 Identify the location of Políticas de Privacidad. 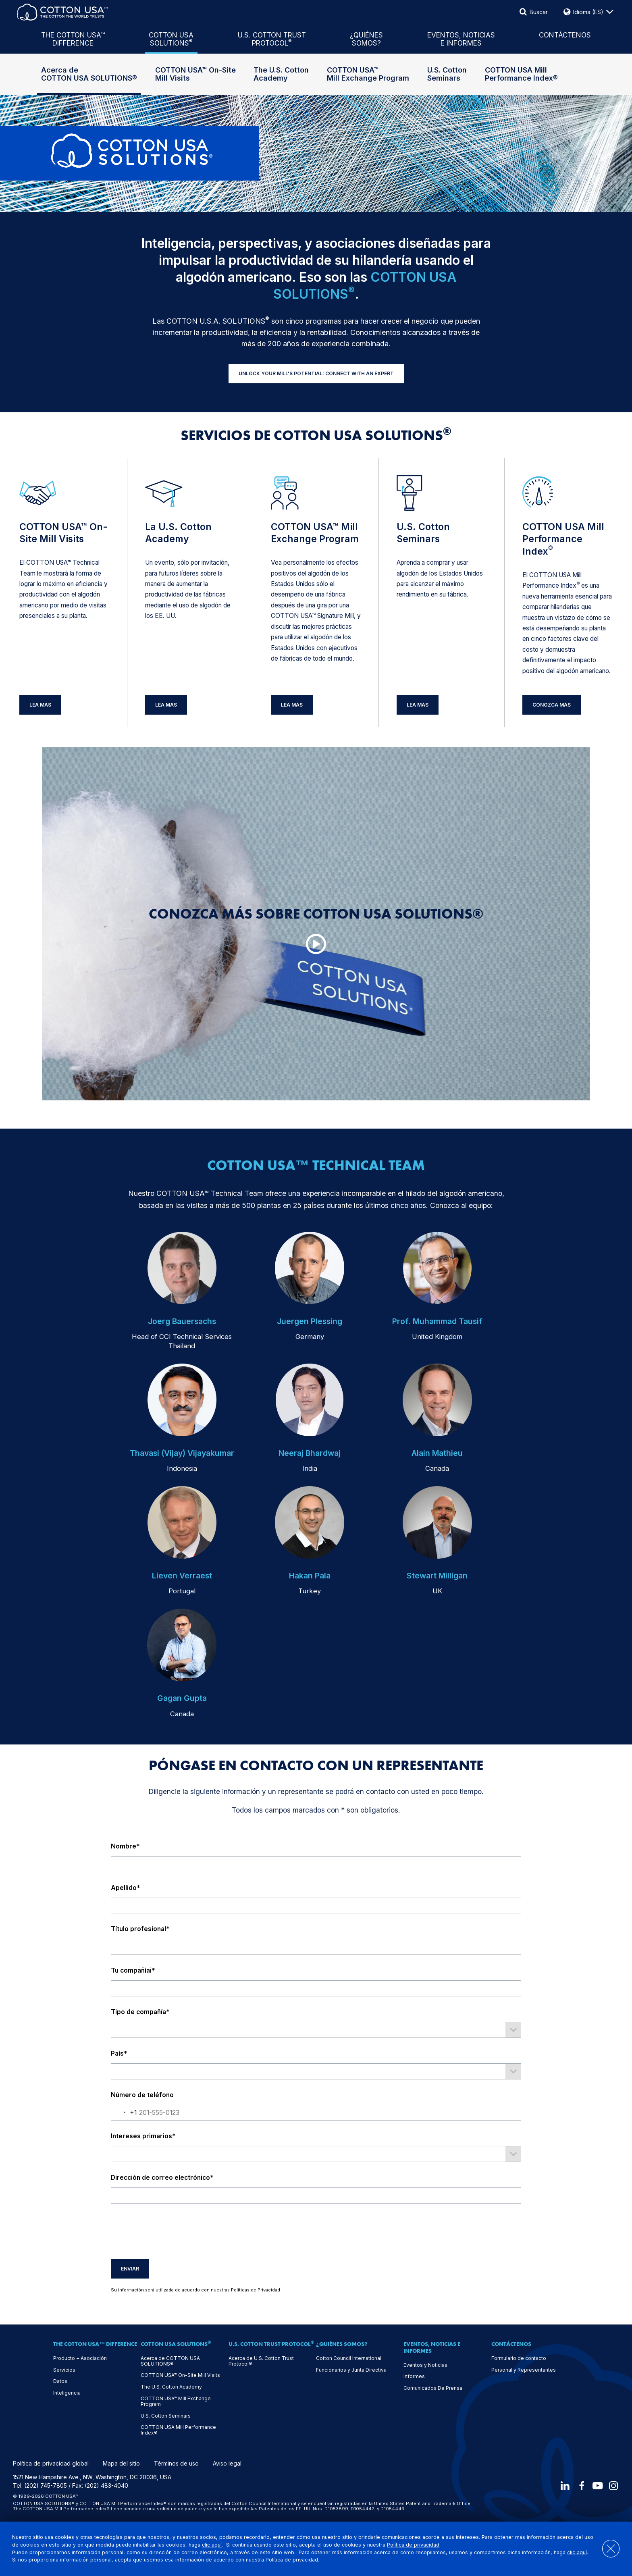
(255, 2290).